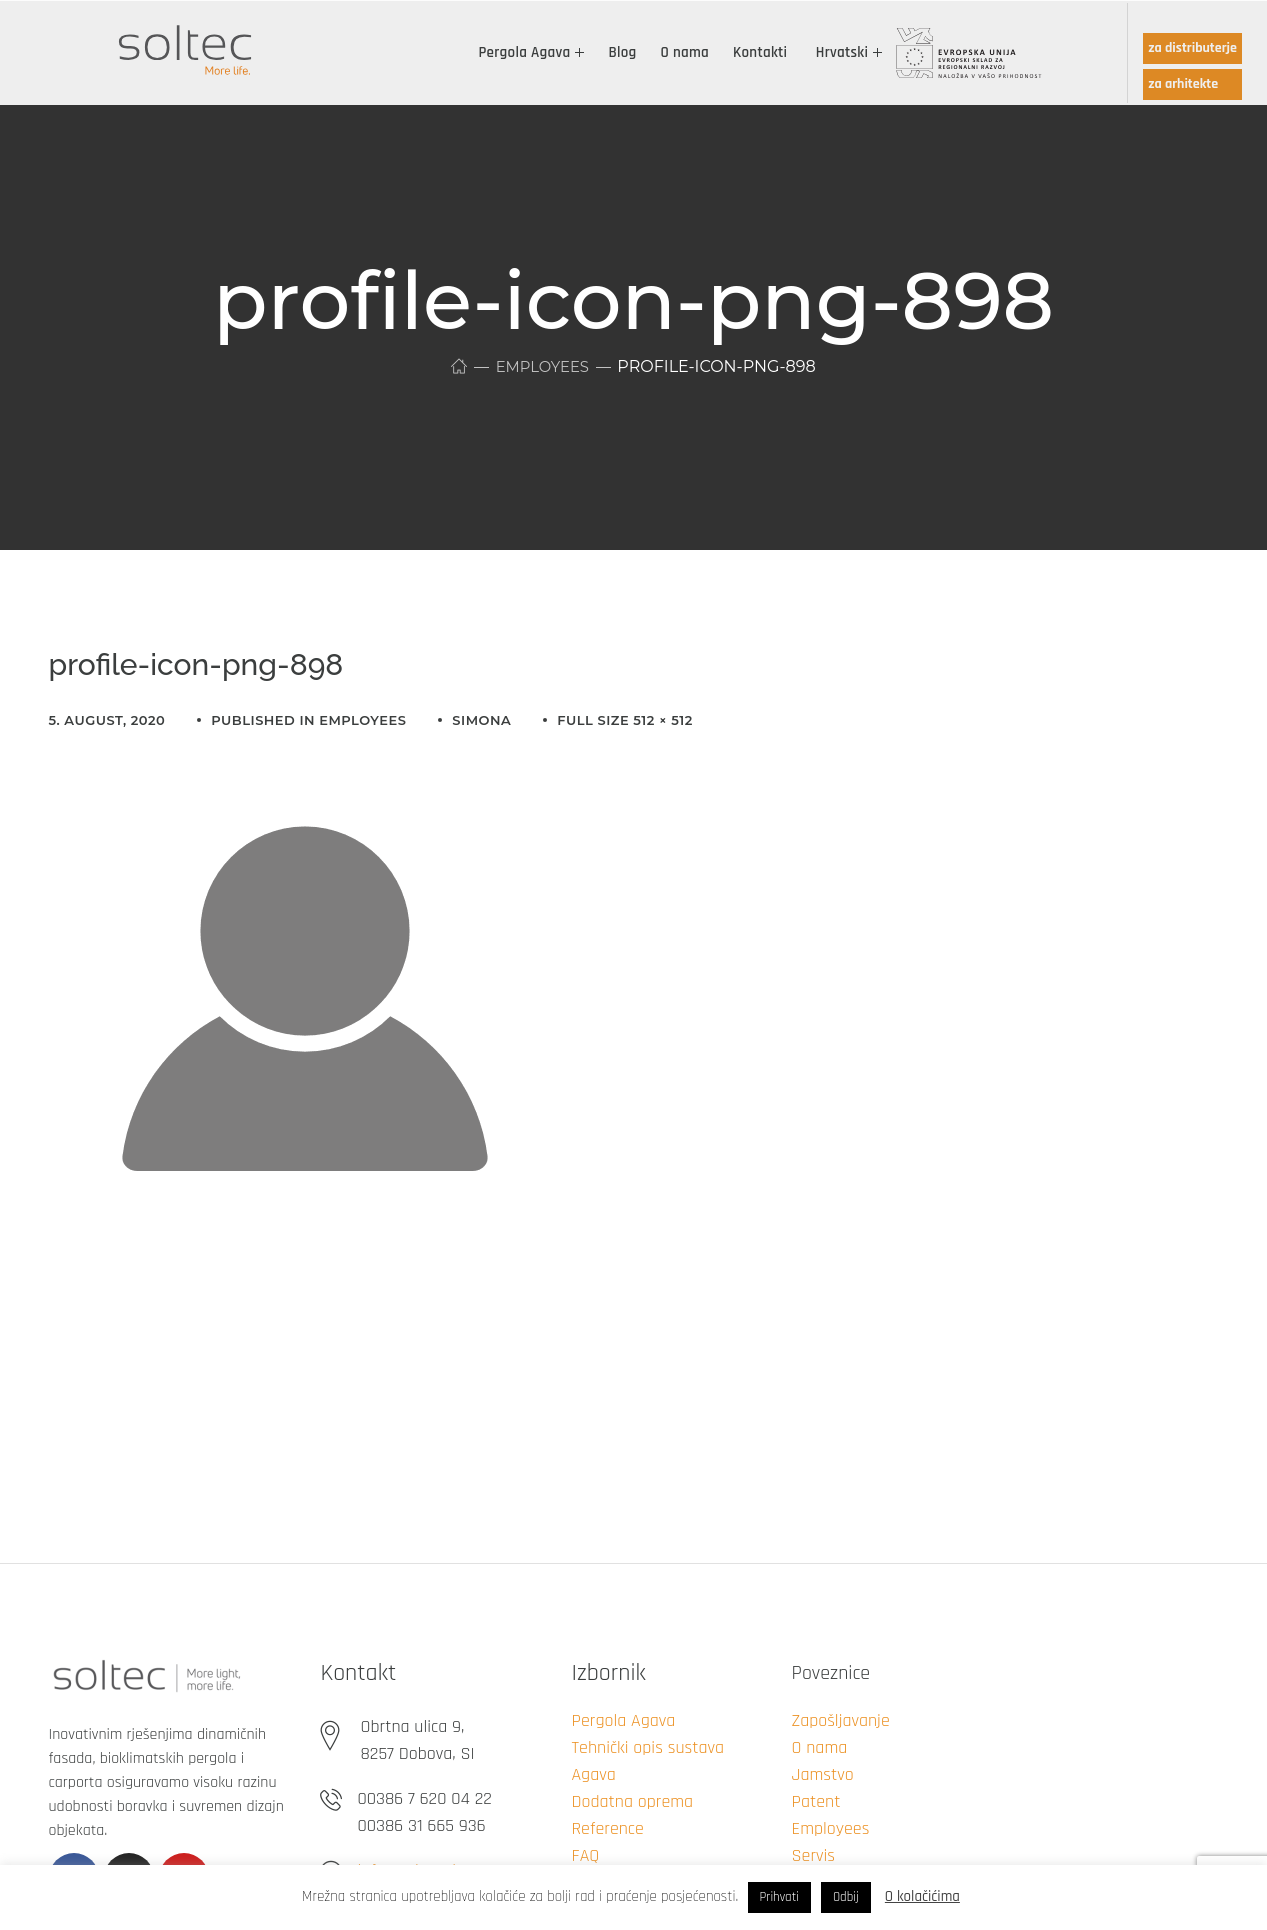  What do you see at coordinates (1183, 84) in the screenshot?
I see `za arhitekte` at bounding box center [1183, 84].